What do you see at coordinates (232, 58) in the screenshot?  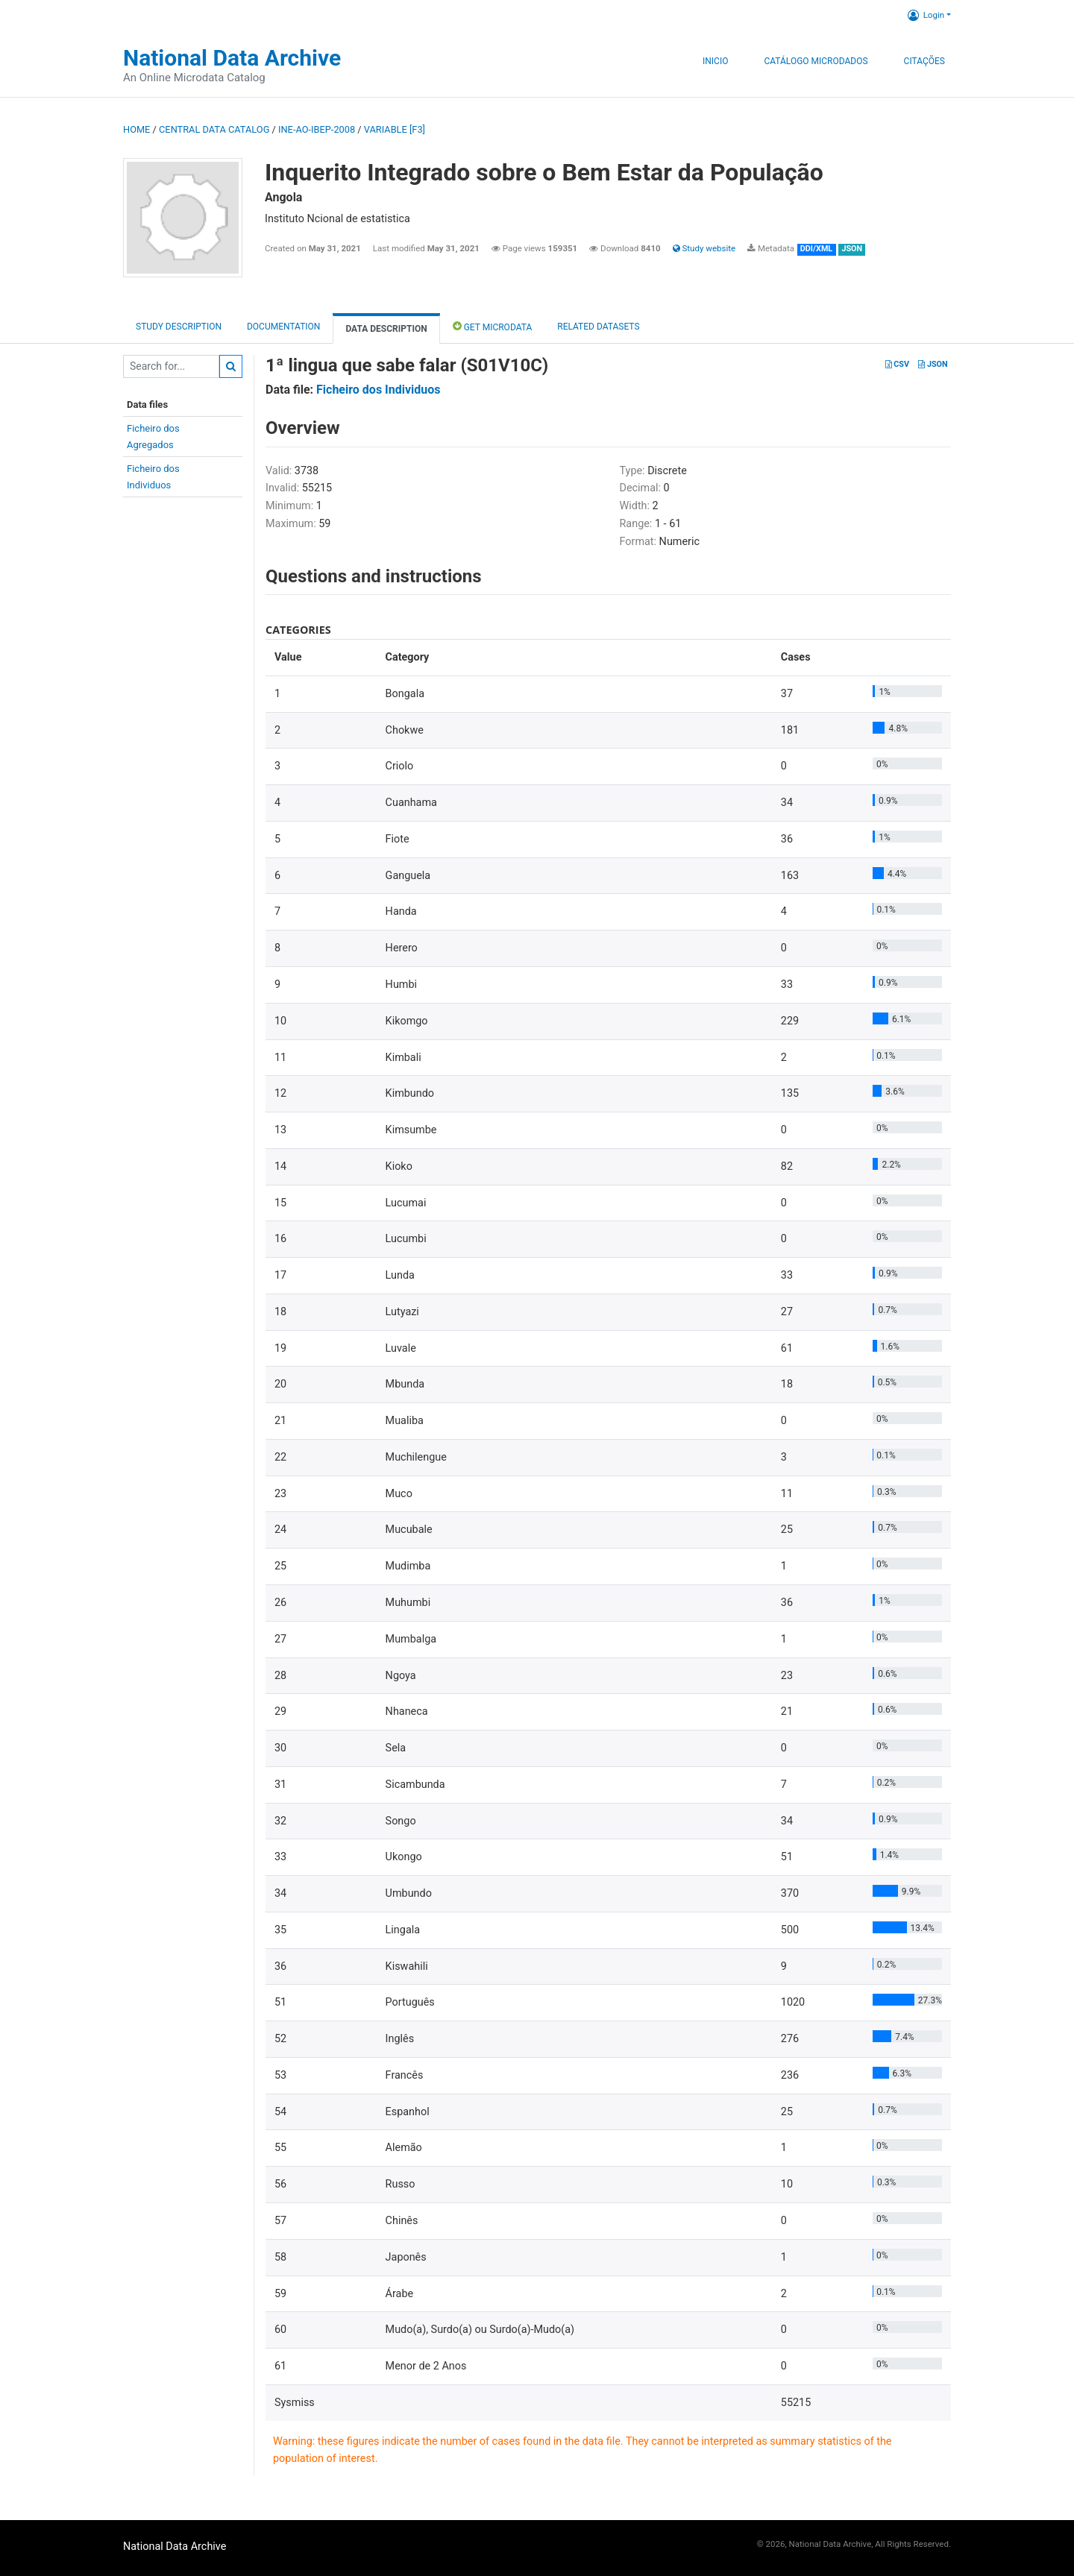 I see `National Data Archive` at bounding box center [232, 58].